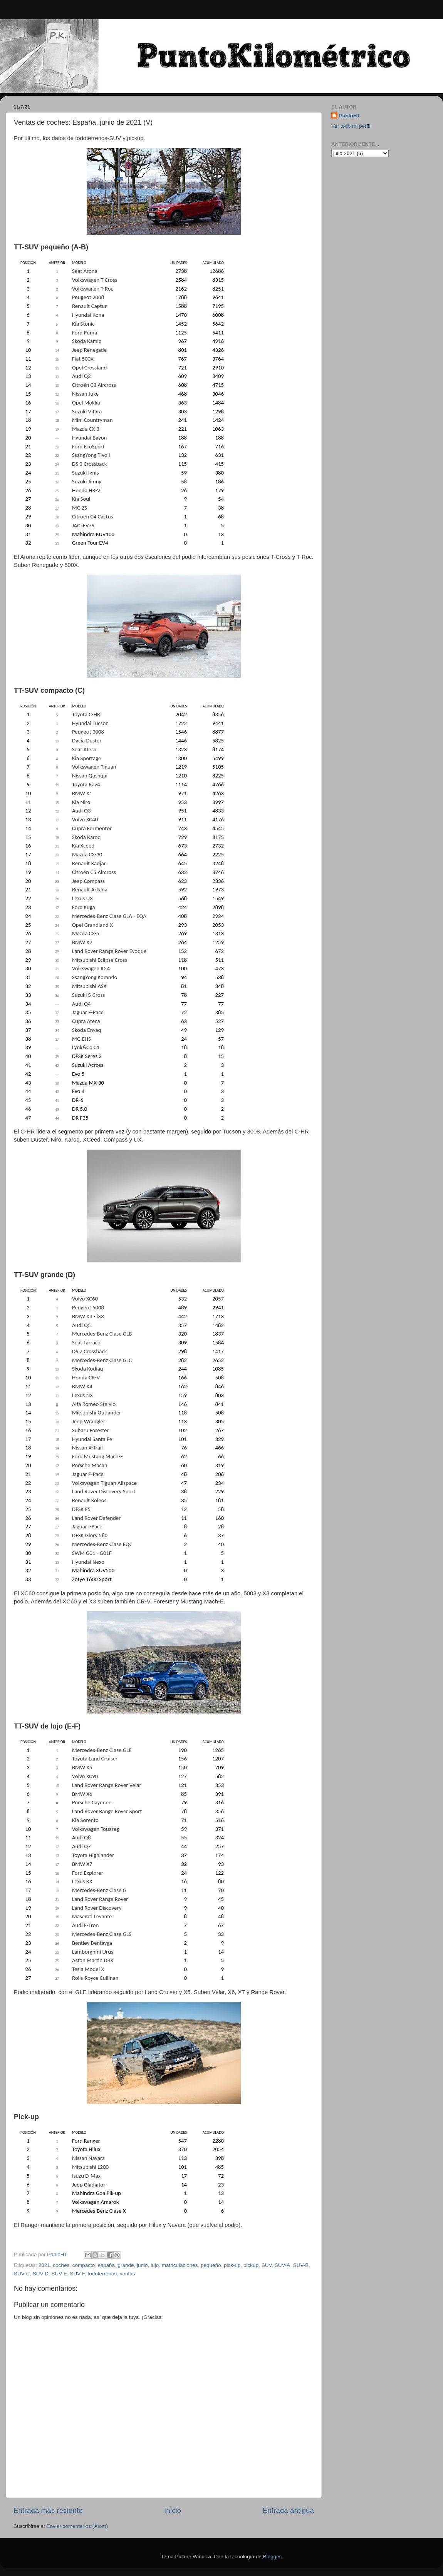  What do you see at coordinates (350, 126) in the screenshot?
I see `Ver todo mi perfil` at bounding box center [350, 126].